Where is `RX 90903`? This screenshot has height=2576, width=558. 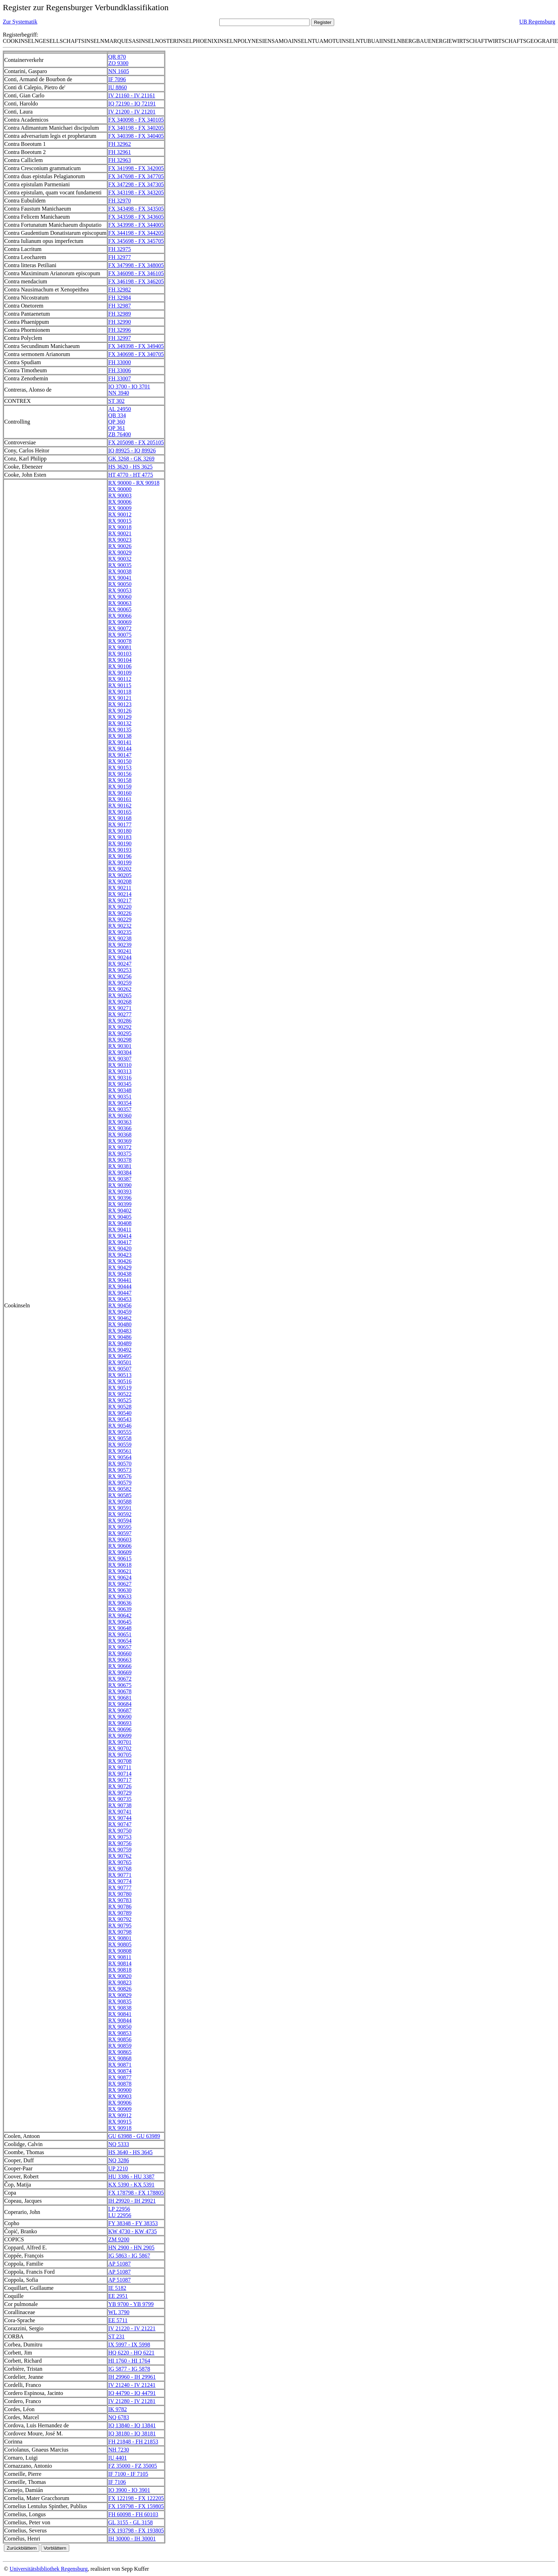
RX 90903 is located at coordinates (119, 2096).